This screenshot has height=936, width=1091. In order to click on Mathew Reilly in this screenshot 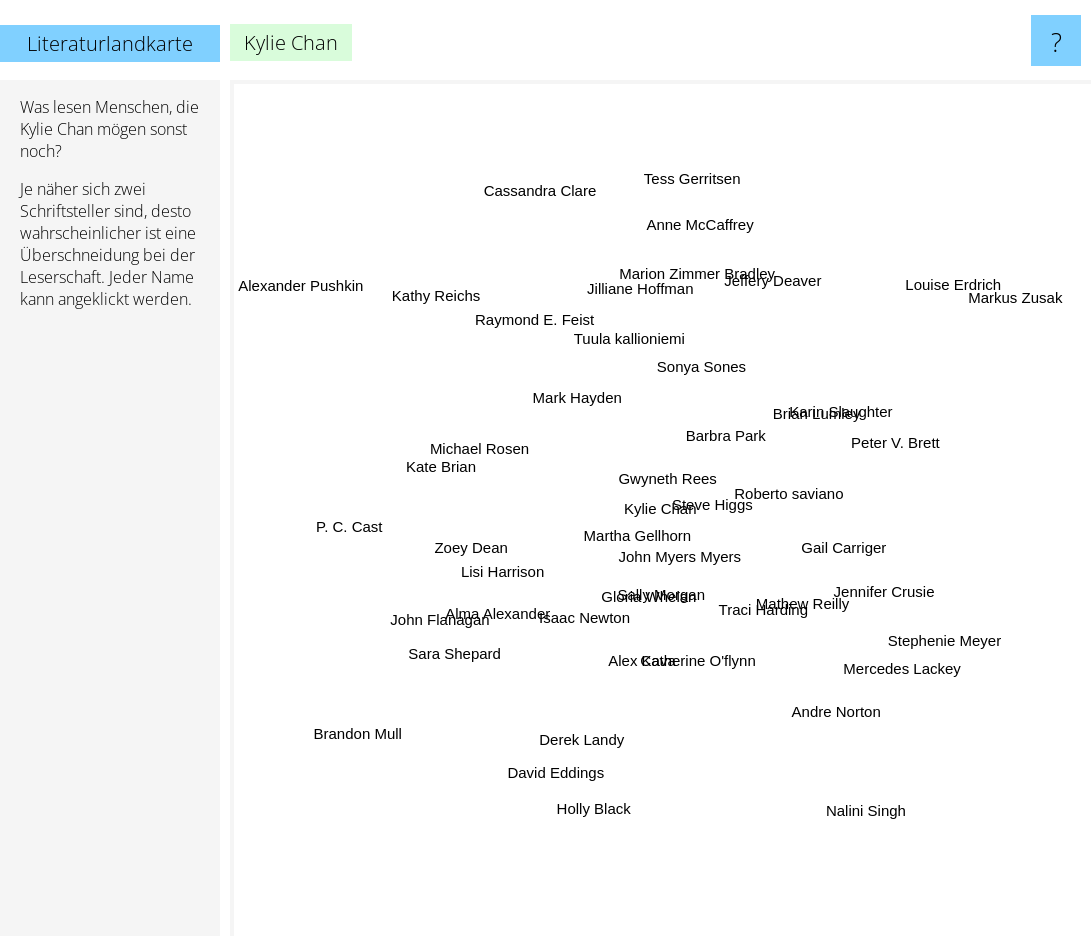, I will do `click(773, 591)`.